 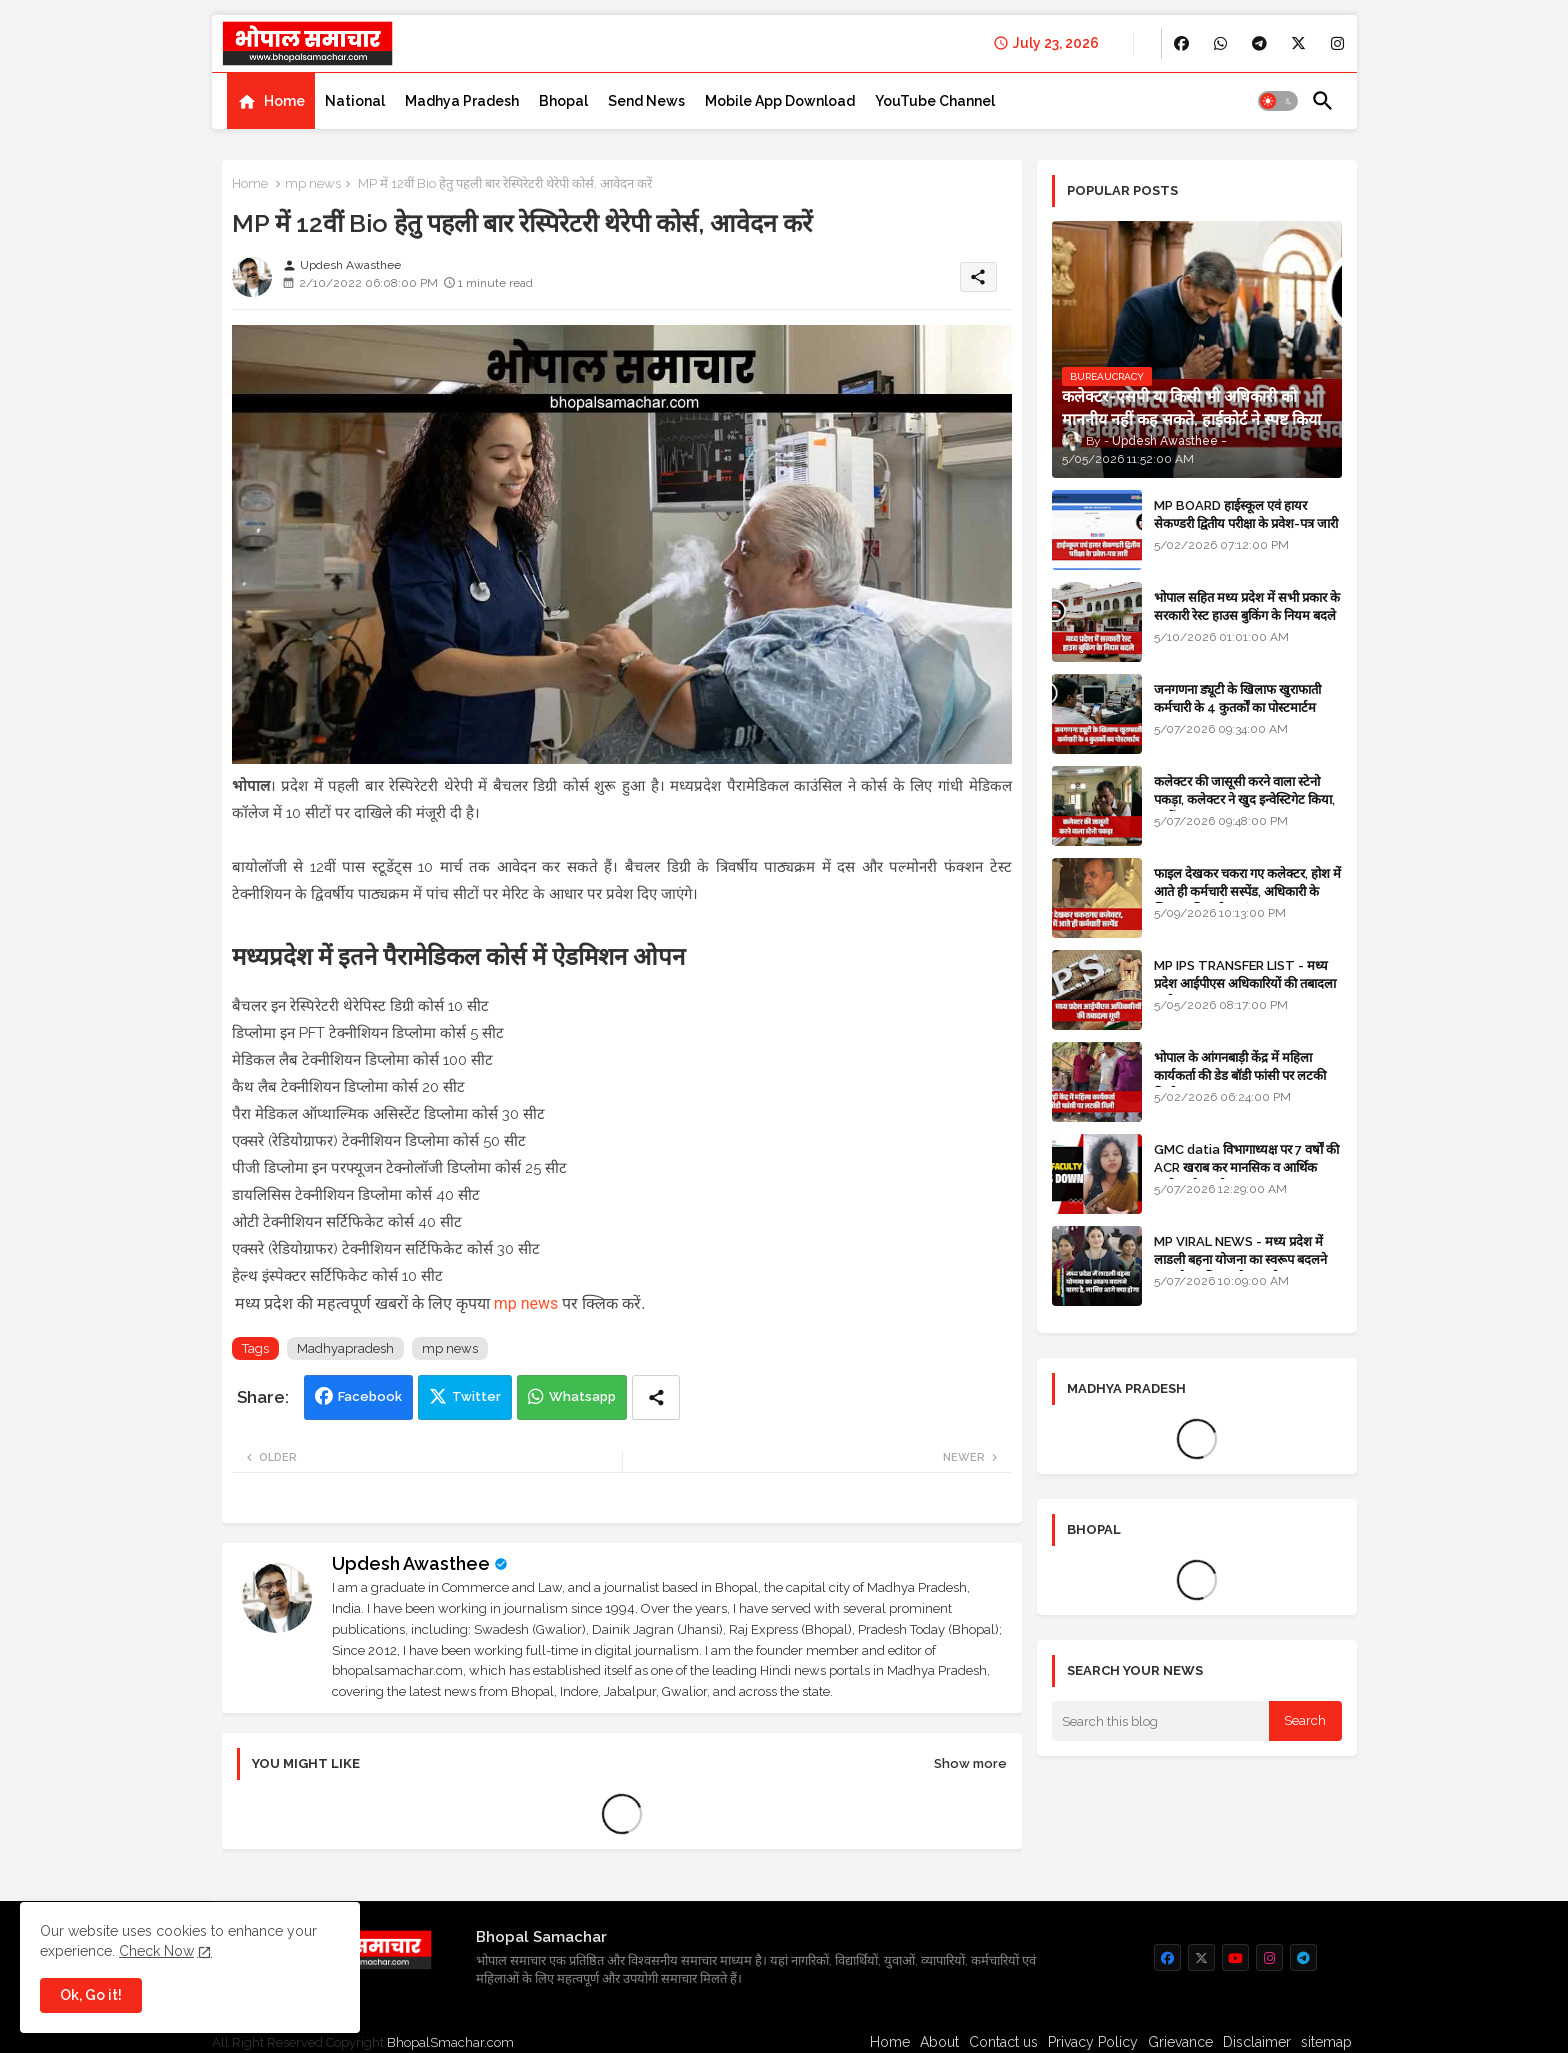 I want to click on BhopalSmachar.com, so click(x=450, y=2042).